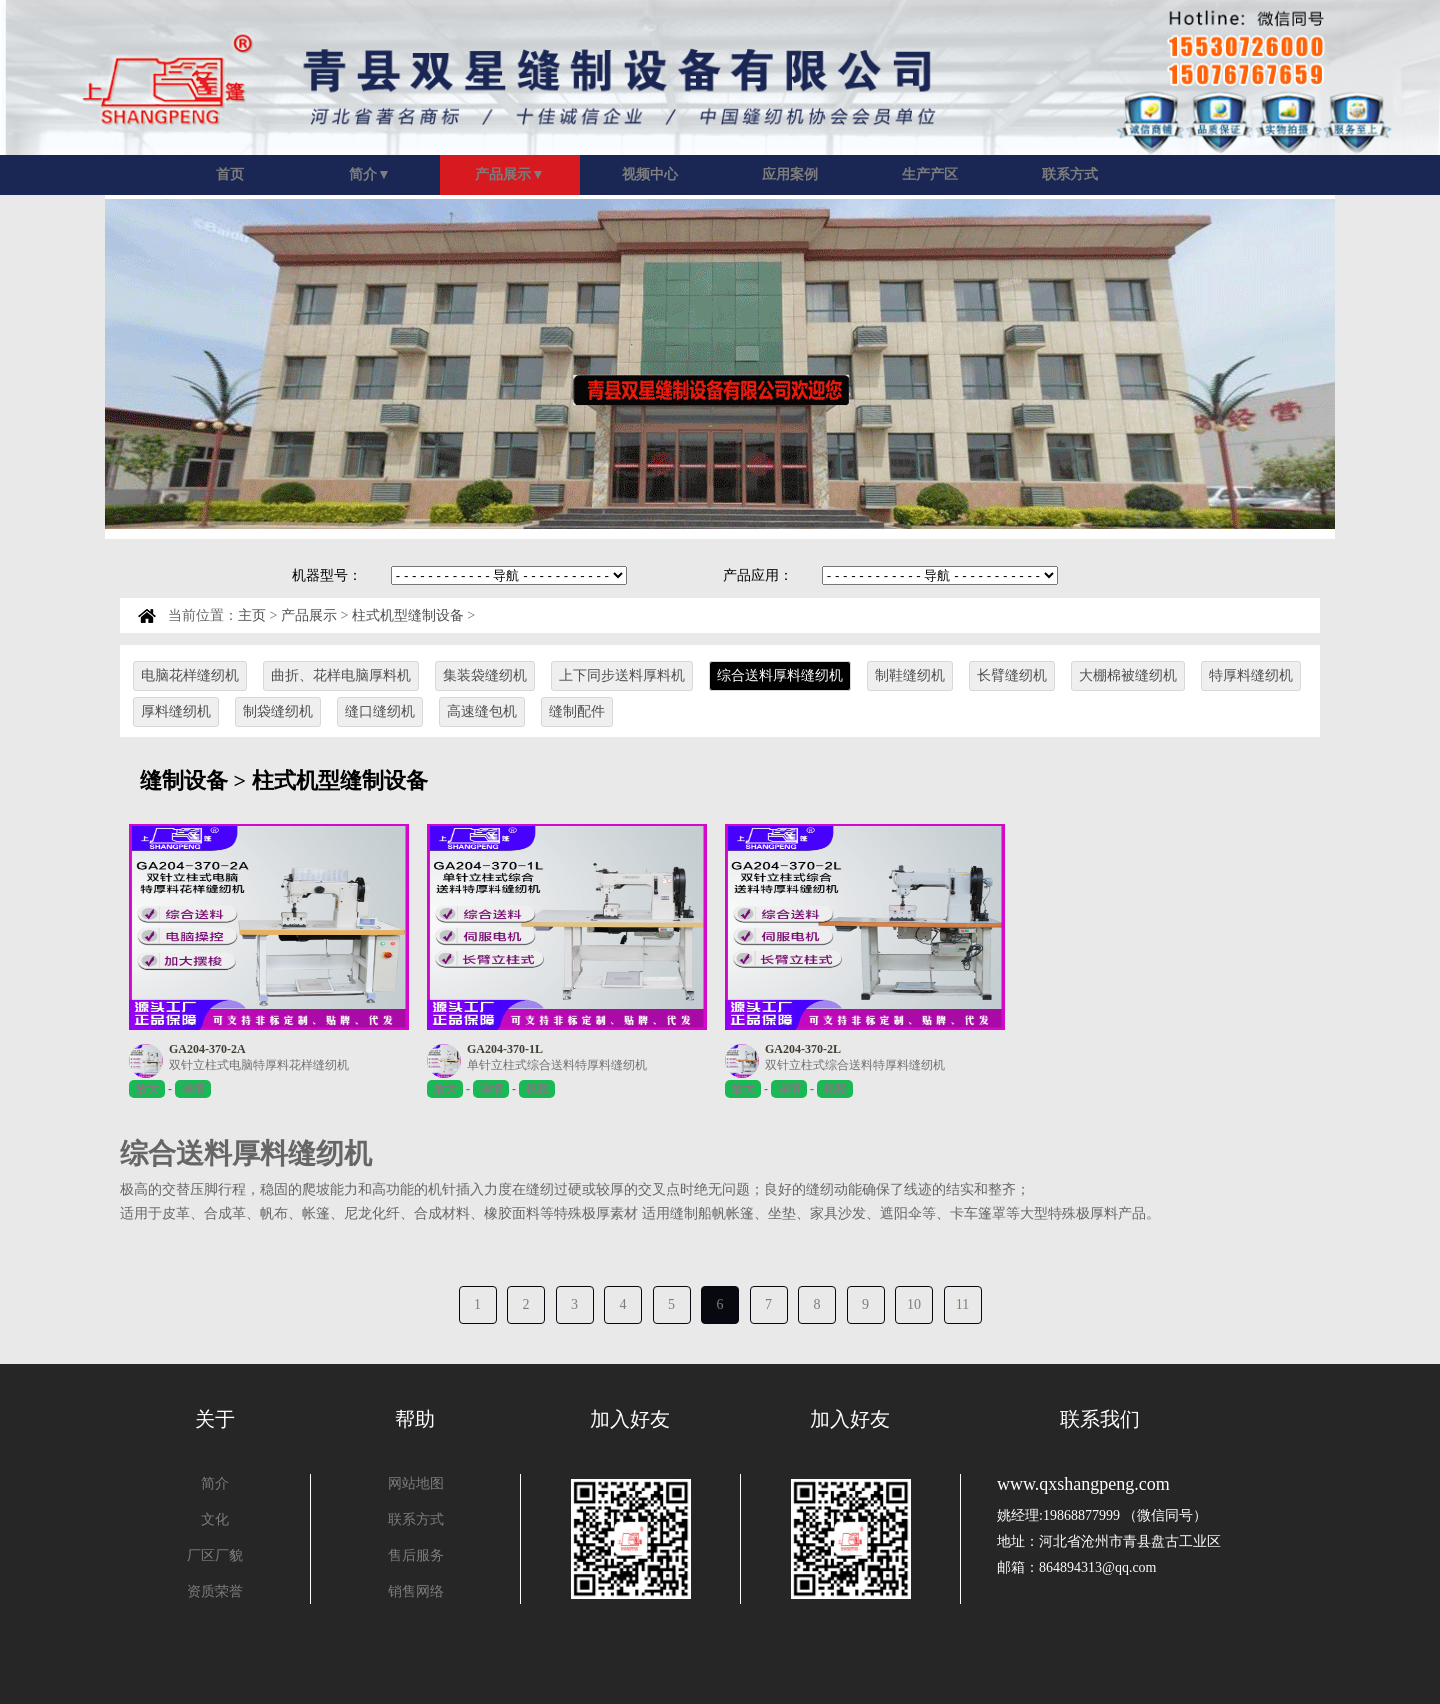  What do you see at coordinates (215, 1591) in the screenshot?
I see `资质荣誉` at bounding box center [215, 1591].